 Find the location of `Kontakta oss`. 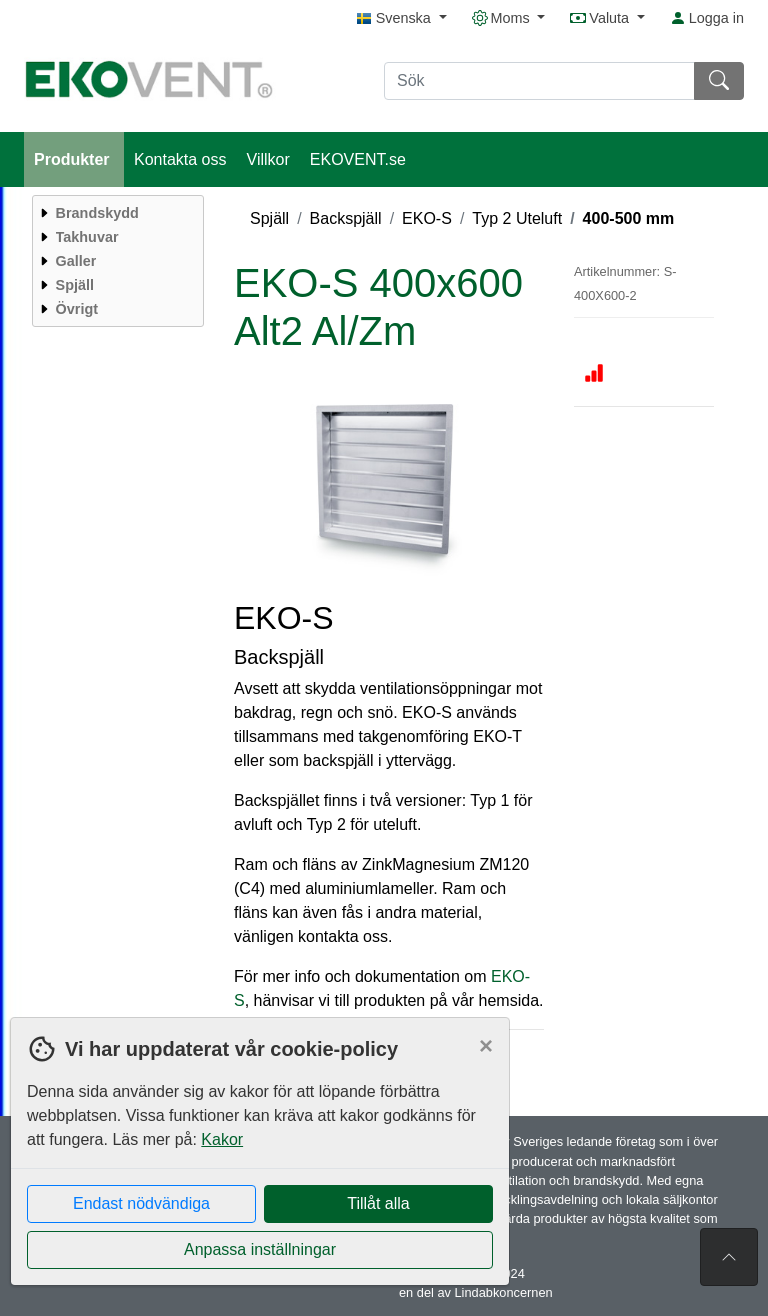

Kontakta oss is located at coordinates (180, 159).